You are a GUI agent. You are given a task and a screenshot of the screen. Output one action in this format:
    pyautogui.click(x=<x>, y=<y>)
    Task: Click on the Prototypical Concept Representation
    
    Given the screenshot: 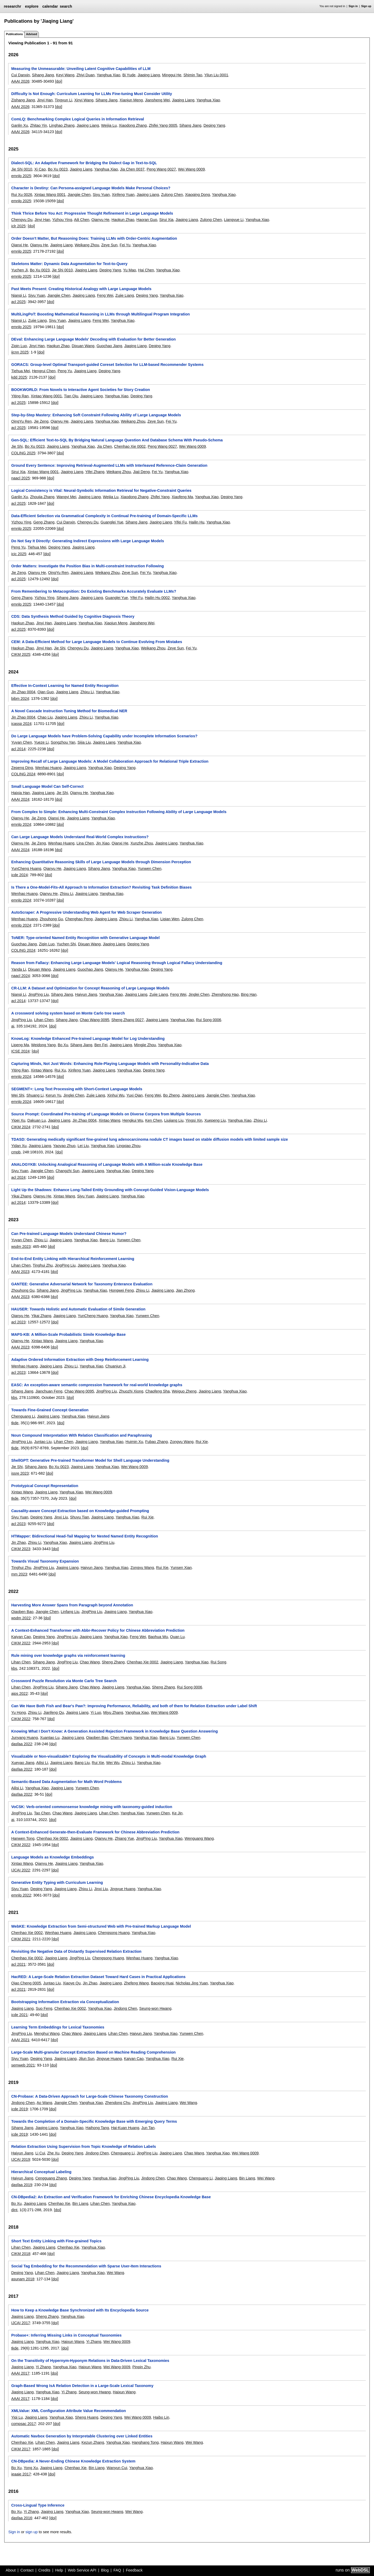 What is the action you would take?
    pyautogui.click(x=44, y=1486)
    